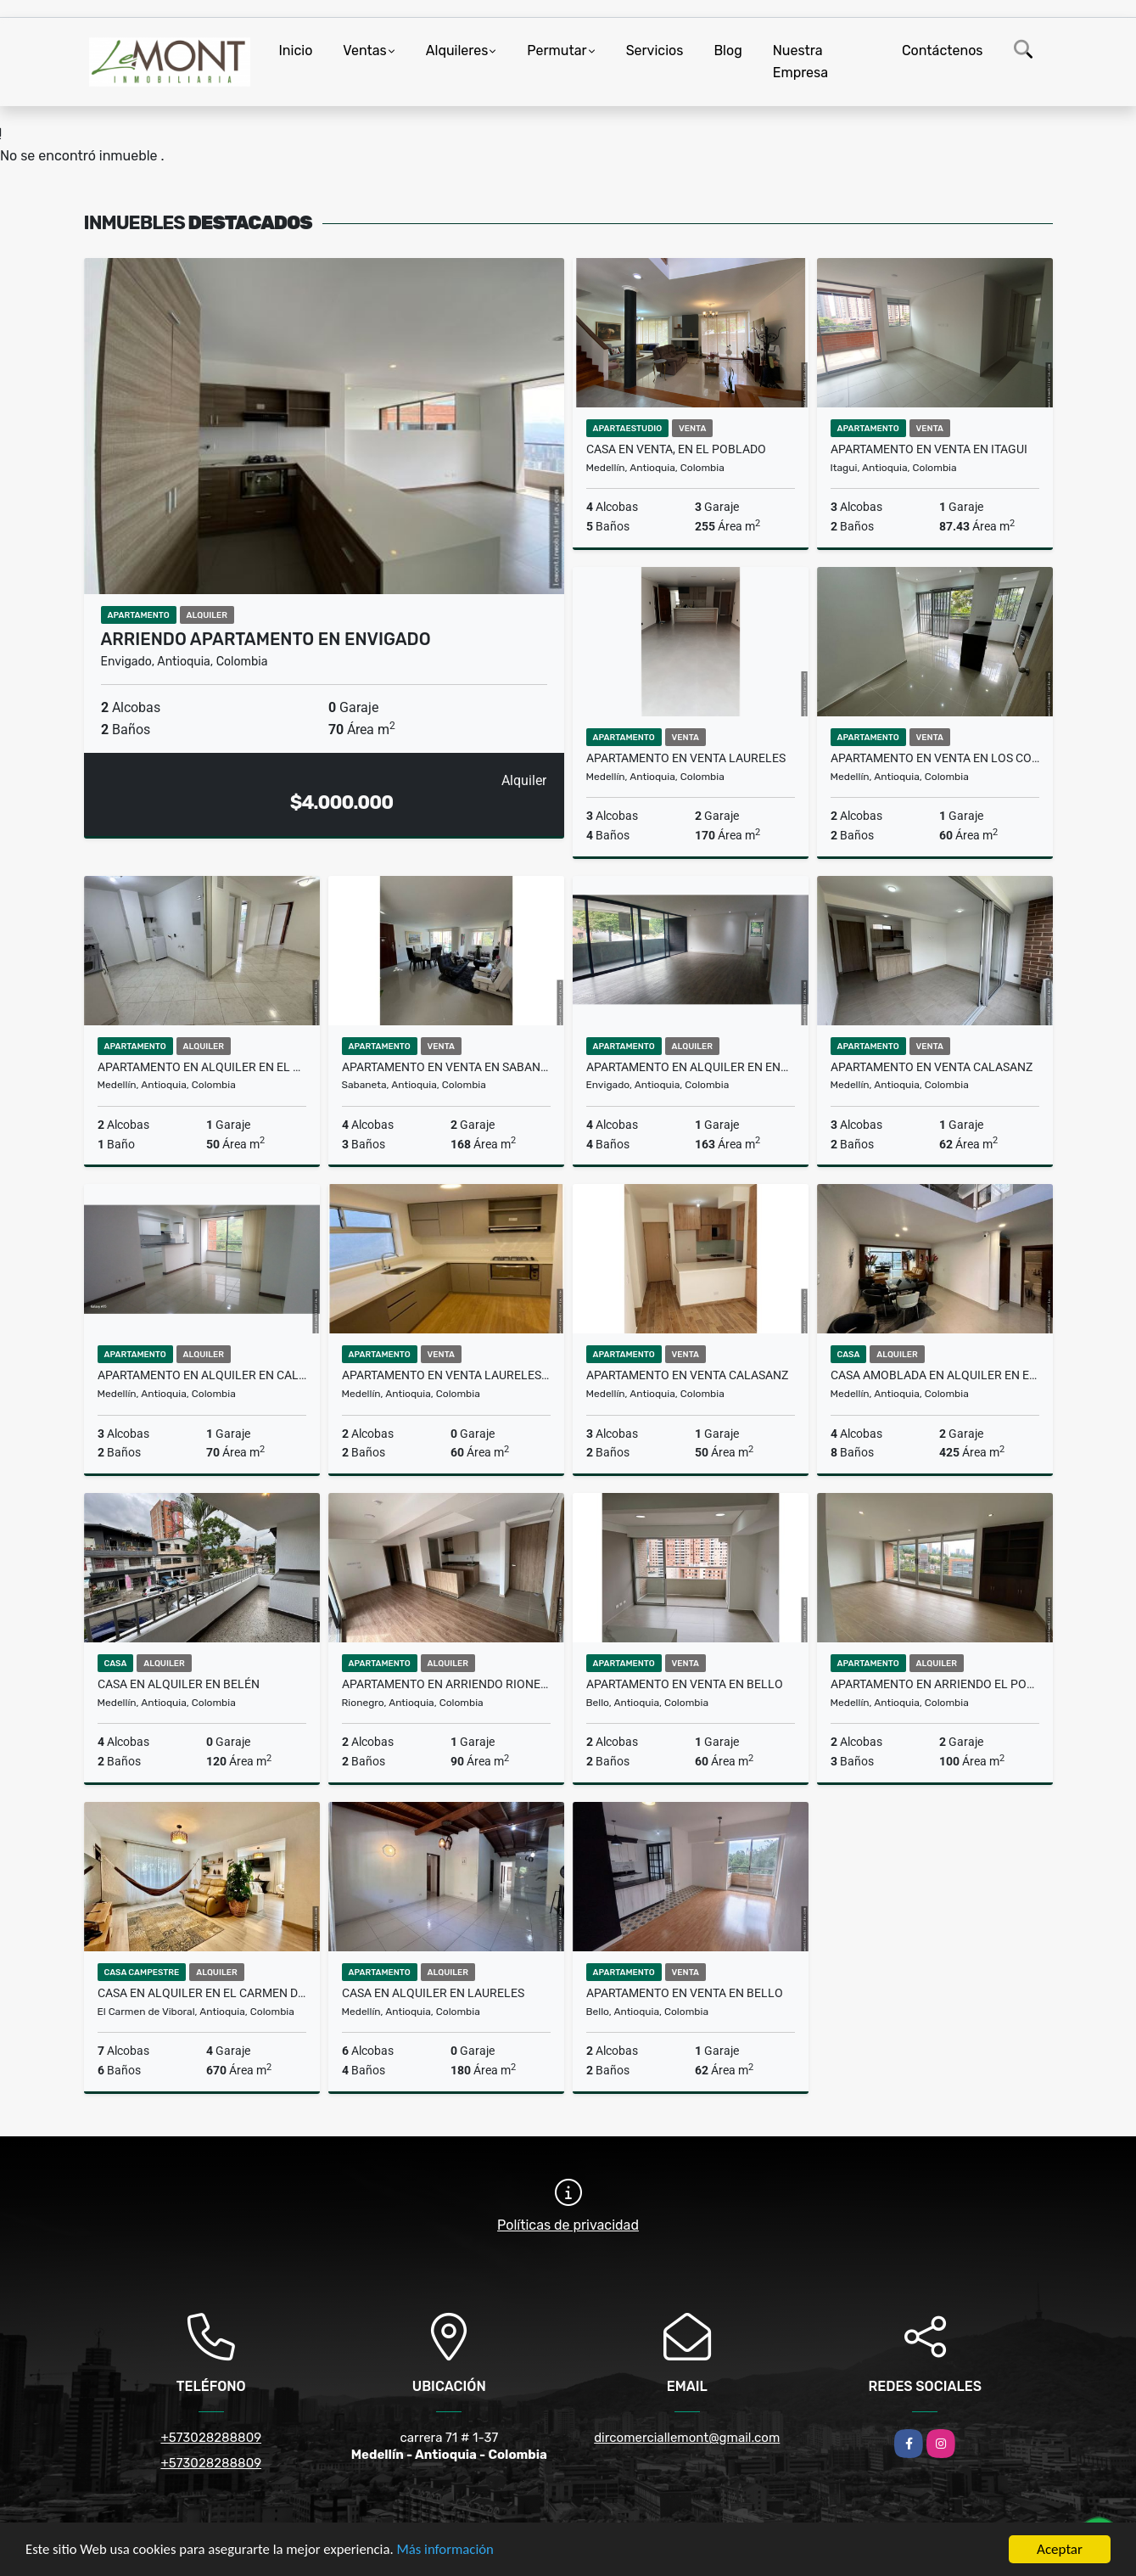 This screenshot has height=2576, width=1136. What do you see at coordinates (179, 1684) in the screenshot?
I see `Casa en Alquiler en Belén` at bounding box center [179, 1684].